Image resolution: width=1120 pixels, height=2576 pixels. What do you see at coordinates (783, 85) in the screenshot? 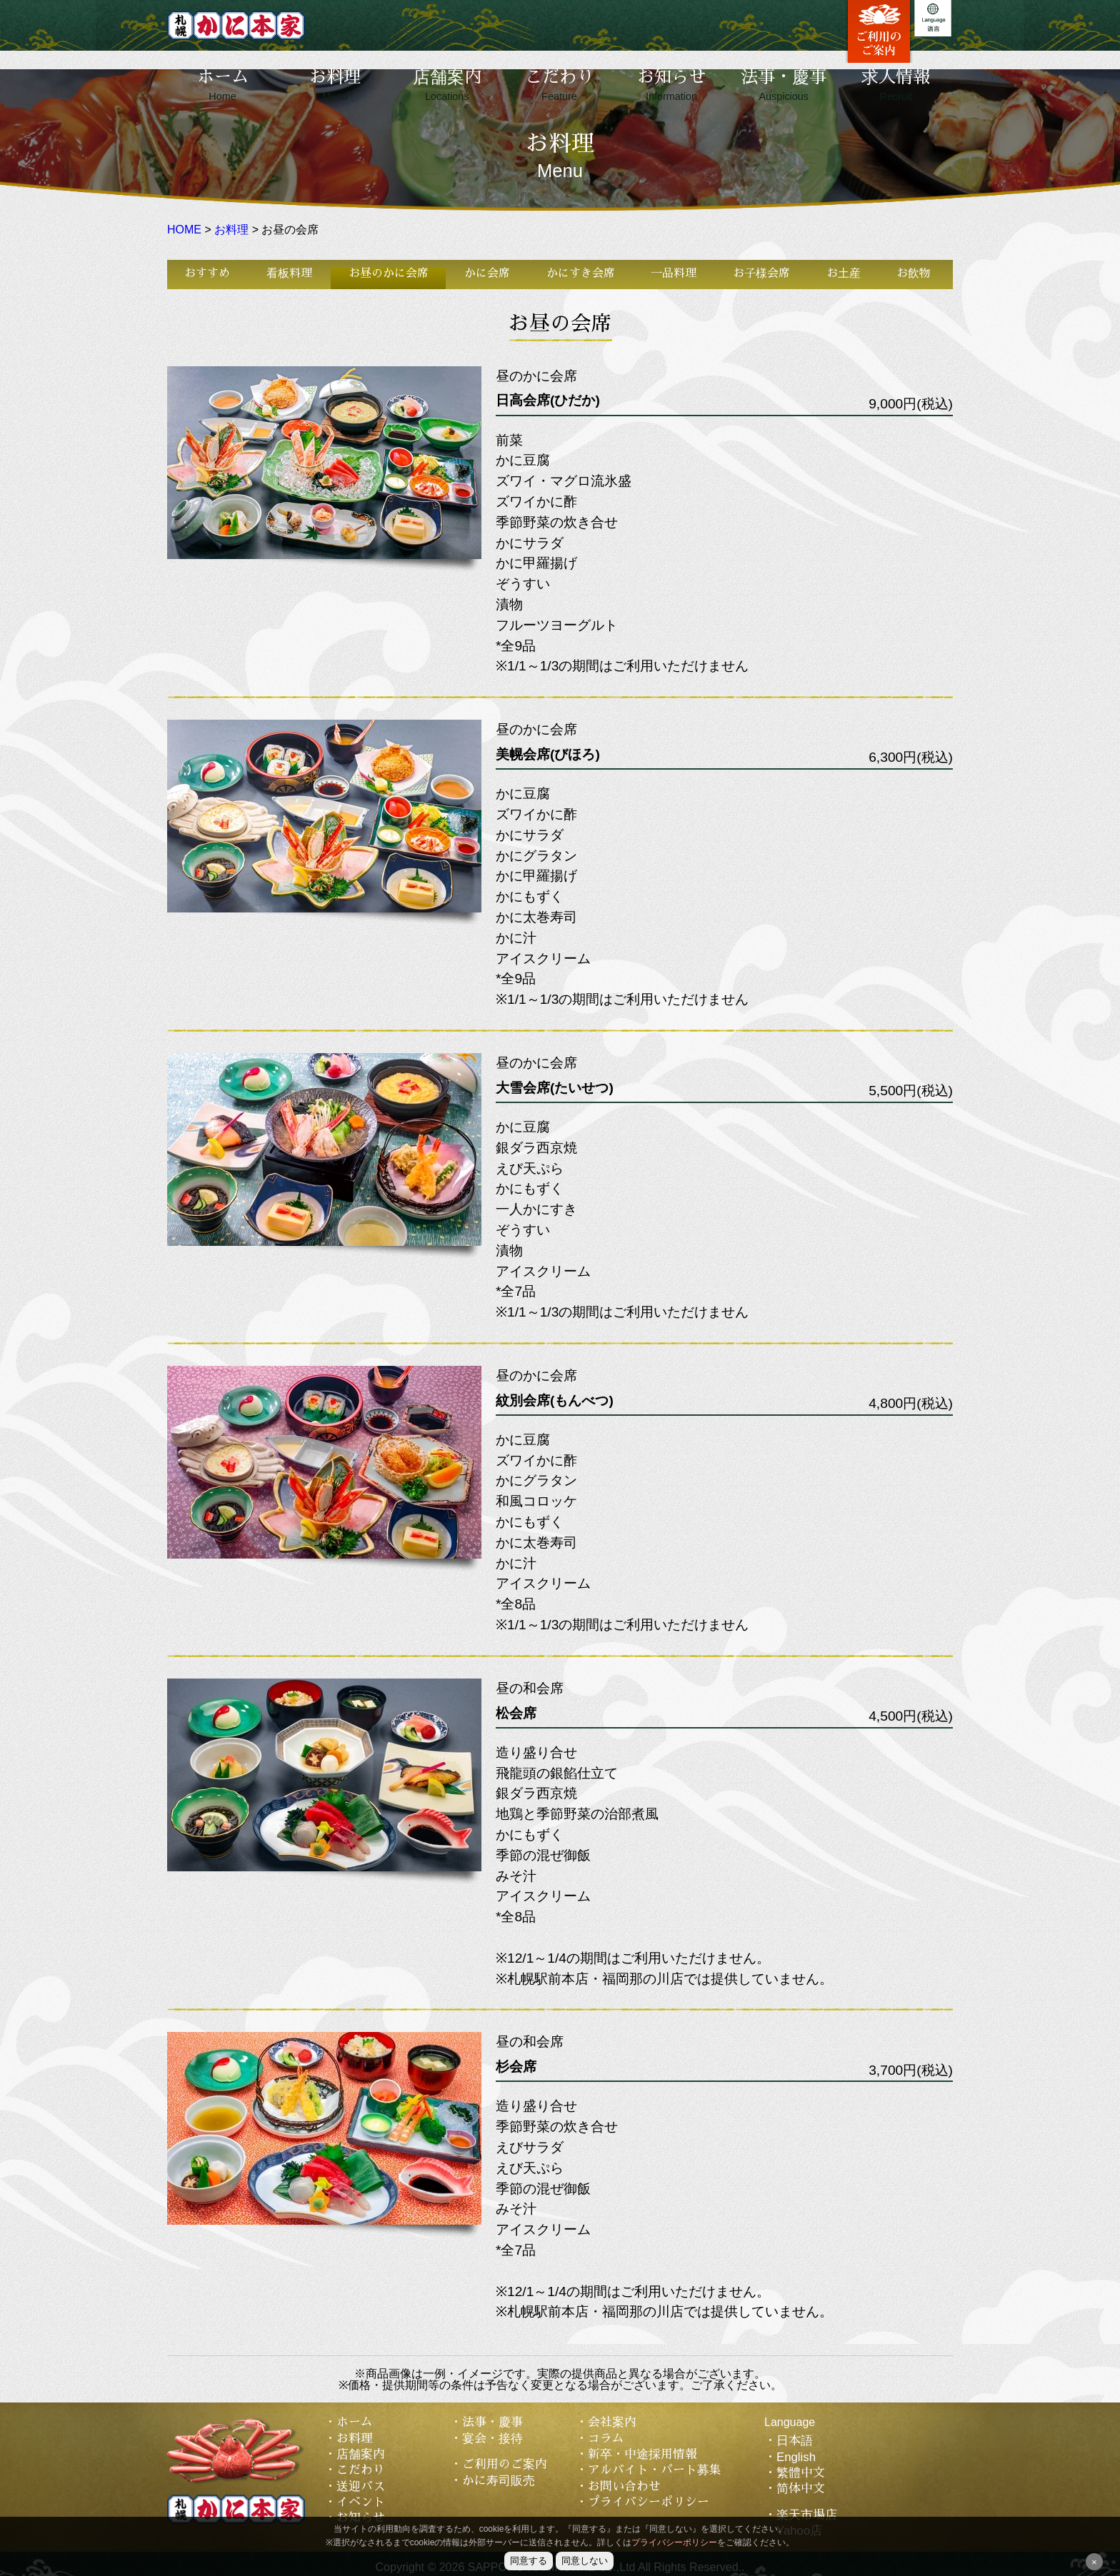
I see `法事・慶事` at bounding box center [783, 85].